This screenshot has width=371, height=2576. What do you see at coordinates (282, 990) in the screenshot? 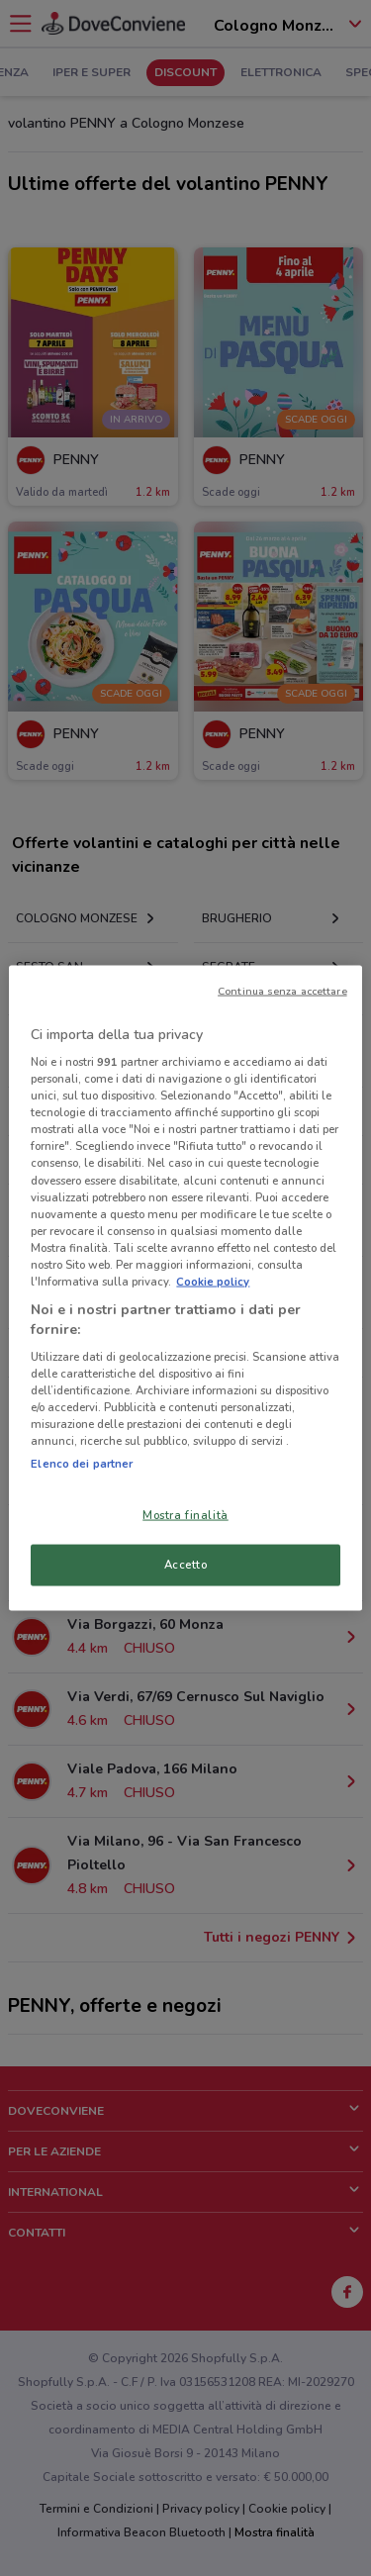
I see `Continua senza accettare` at bounding box center [282, 990].